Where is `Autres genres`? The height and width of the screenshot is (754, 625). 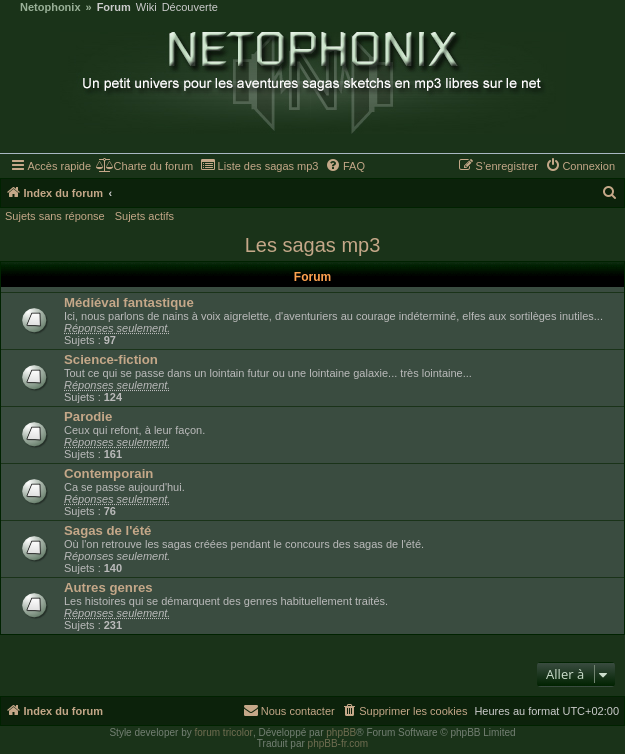 Autres genres is located at coordinates (108, 587).